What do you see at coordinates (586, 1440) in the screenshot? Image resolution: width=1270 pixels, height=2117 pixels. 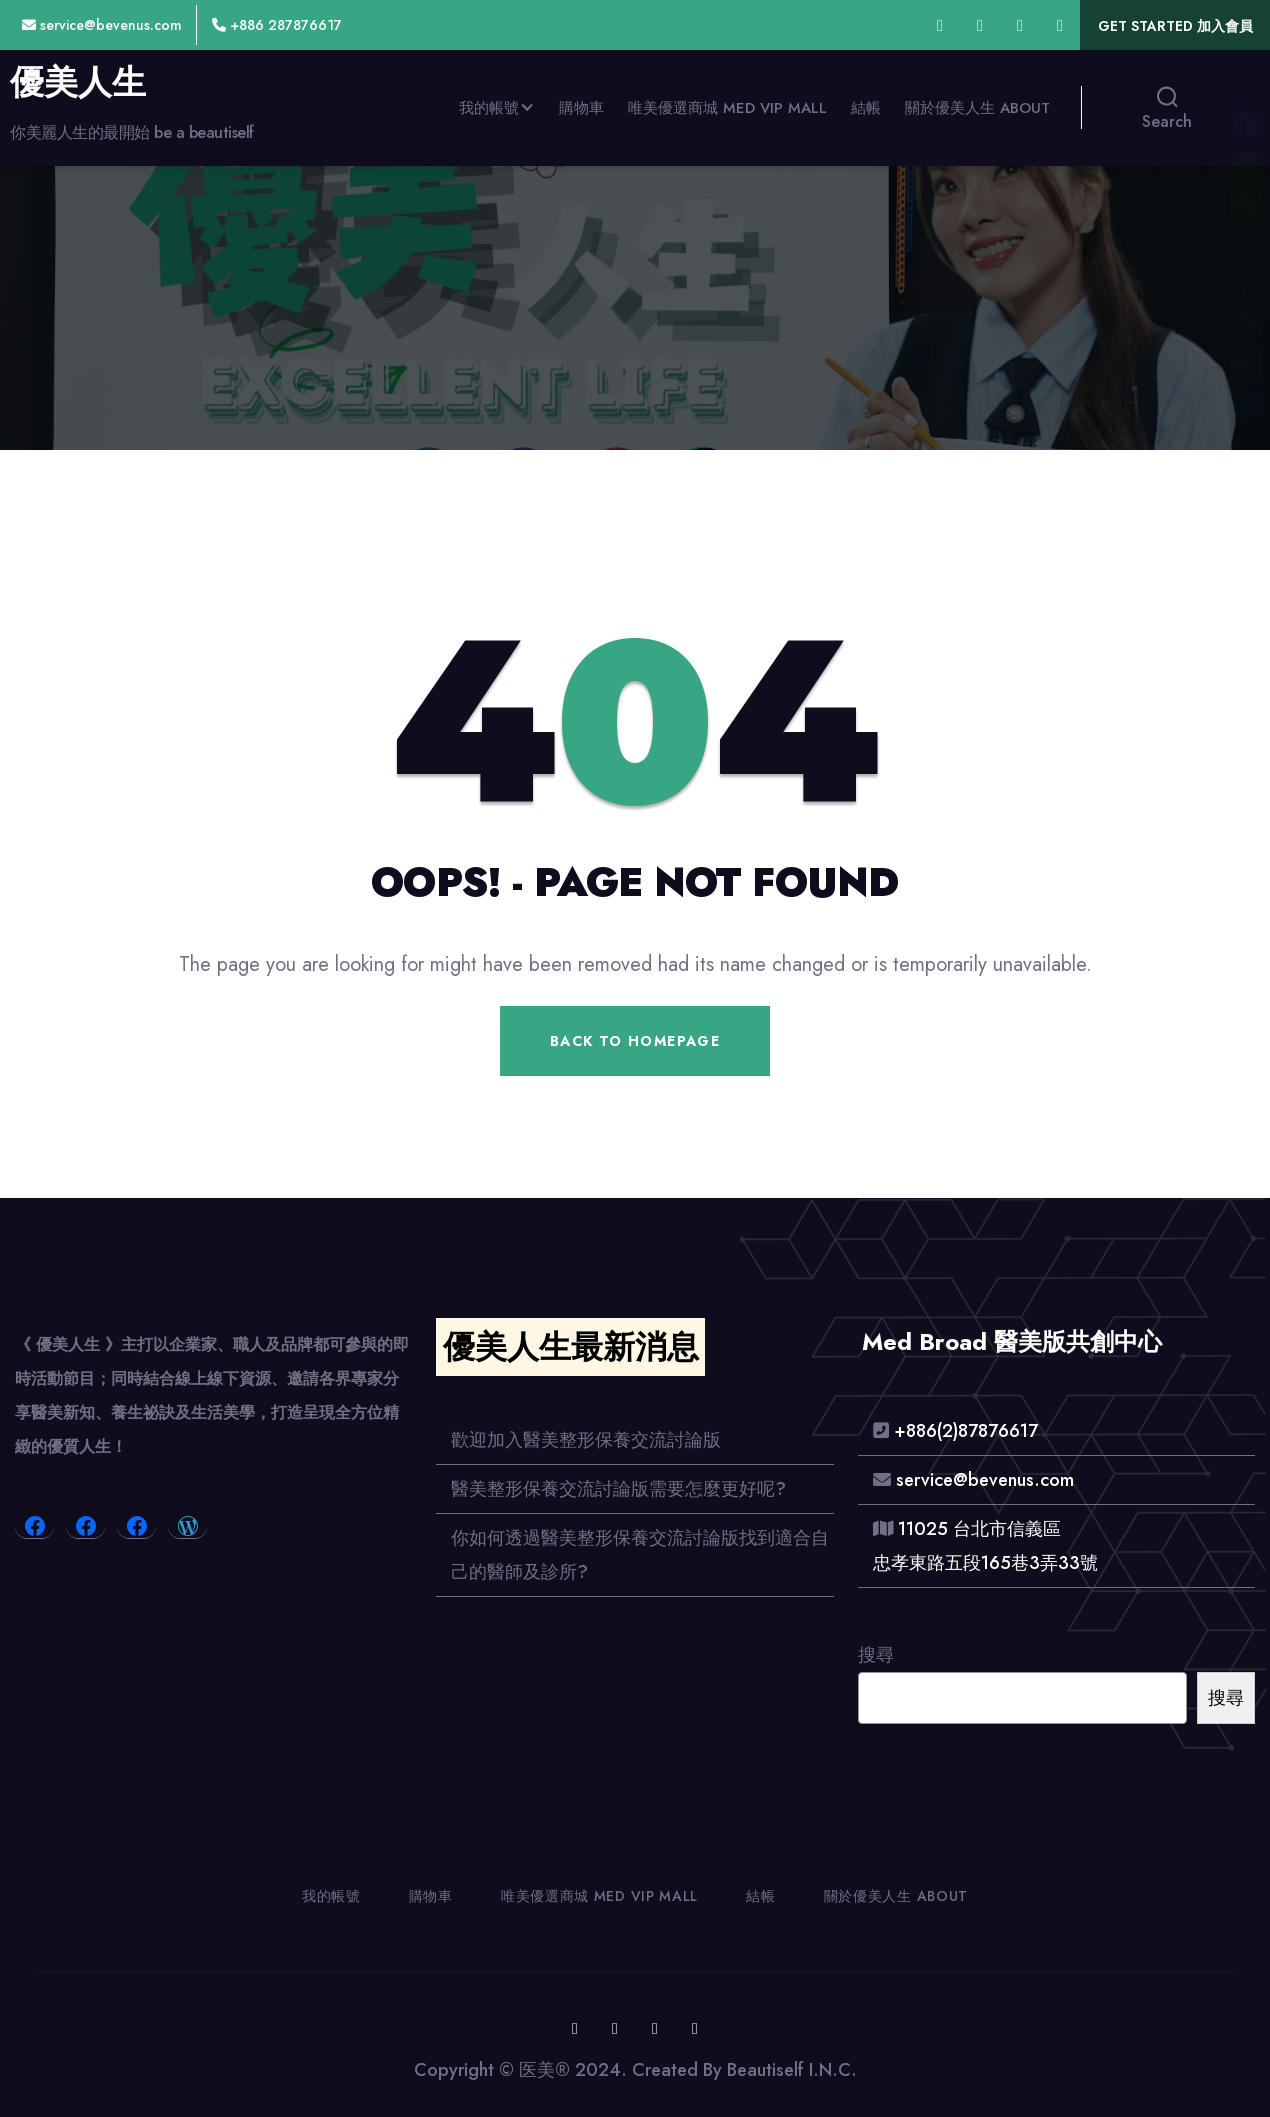 I see `歡迎加入醫美整形保養交流討論版` at bounding box center [586, 1440].